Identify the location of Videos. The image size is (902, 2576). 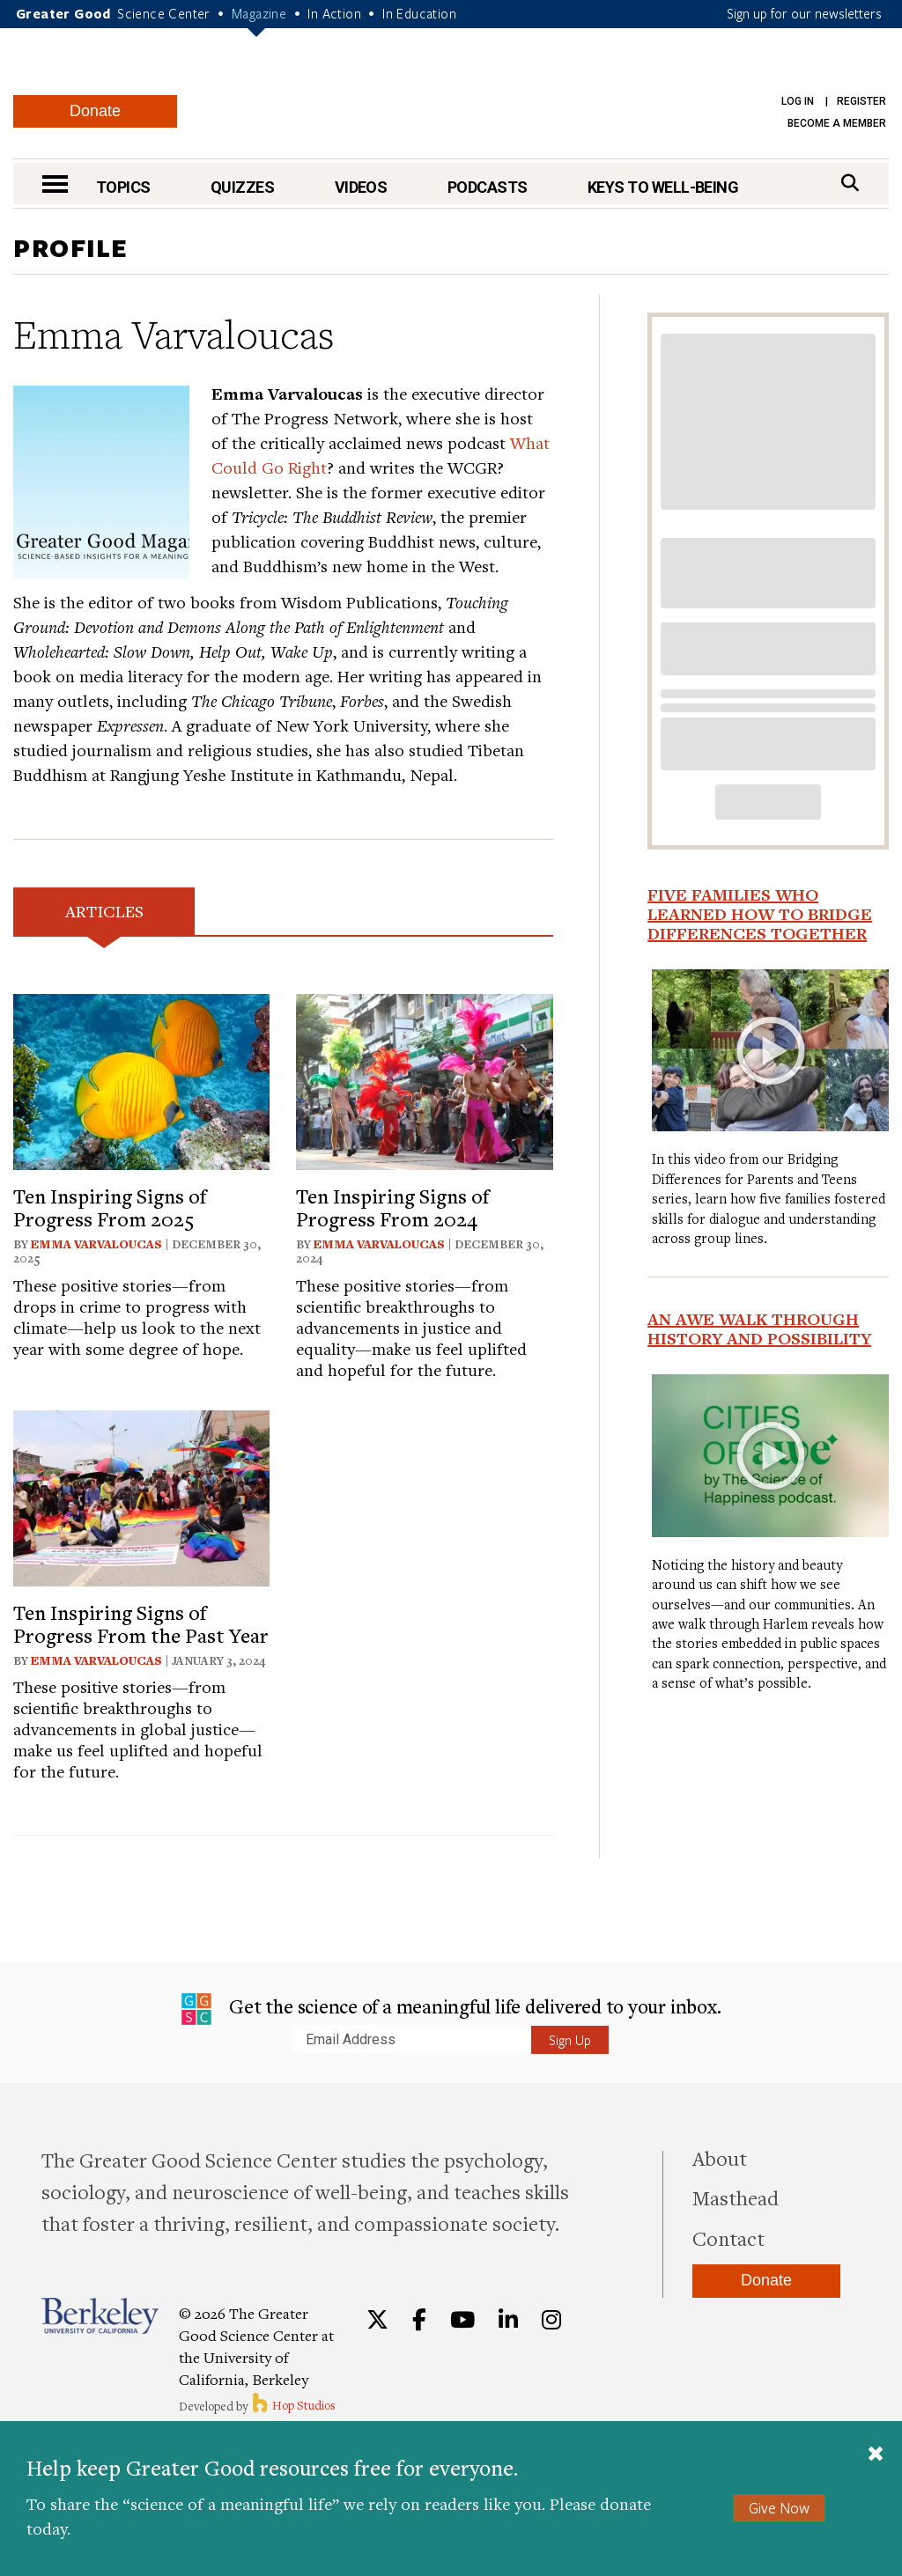
(361, 187).